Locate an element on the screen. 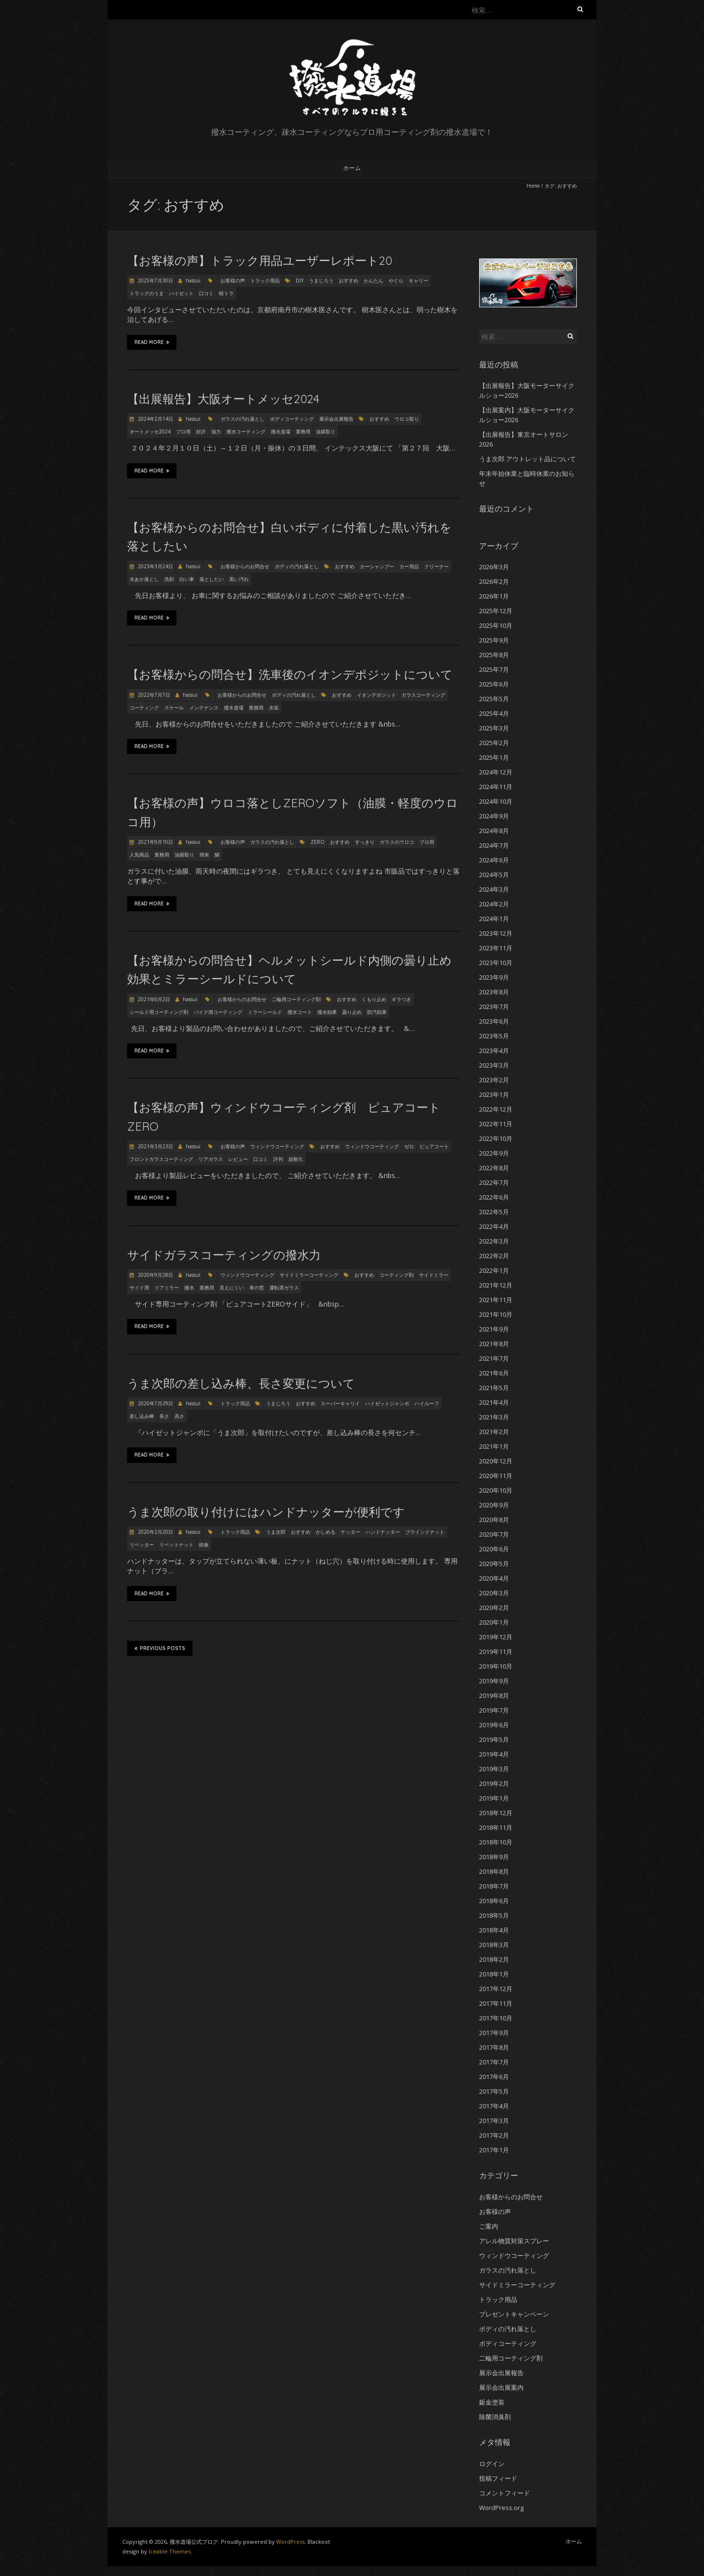 The width and height of the screenshot is (704, 2576). トラック用品 is located at coordinates (265, 280).